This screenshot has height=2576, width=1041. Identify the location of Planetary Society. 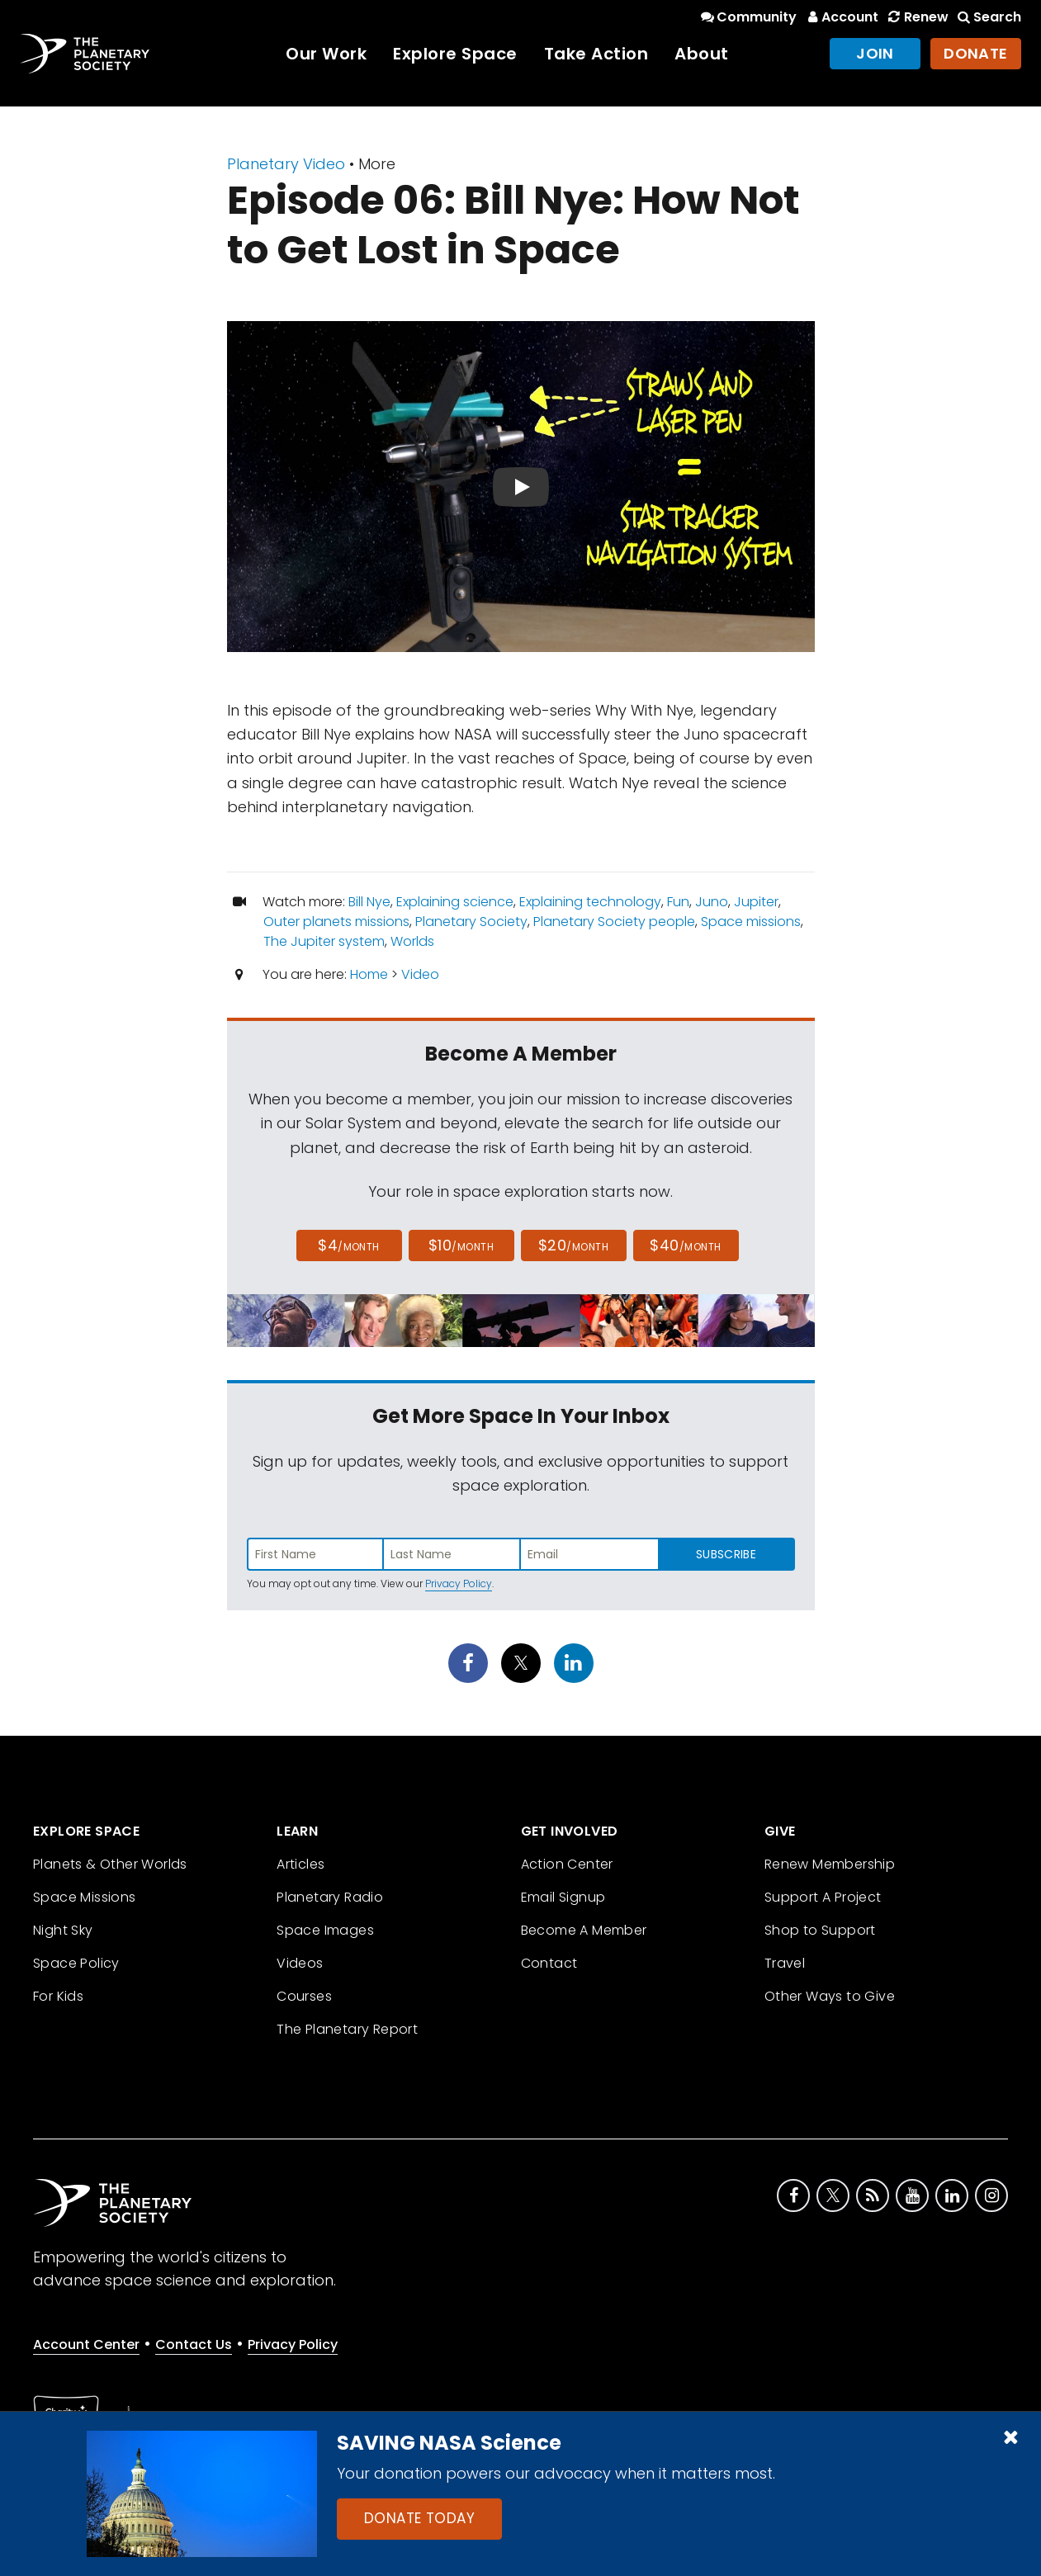
(471, 921).